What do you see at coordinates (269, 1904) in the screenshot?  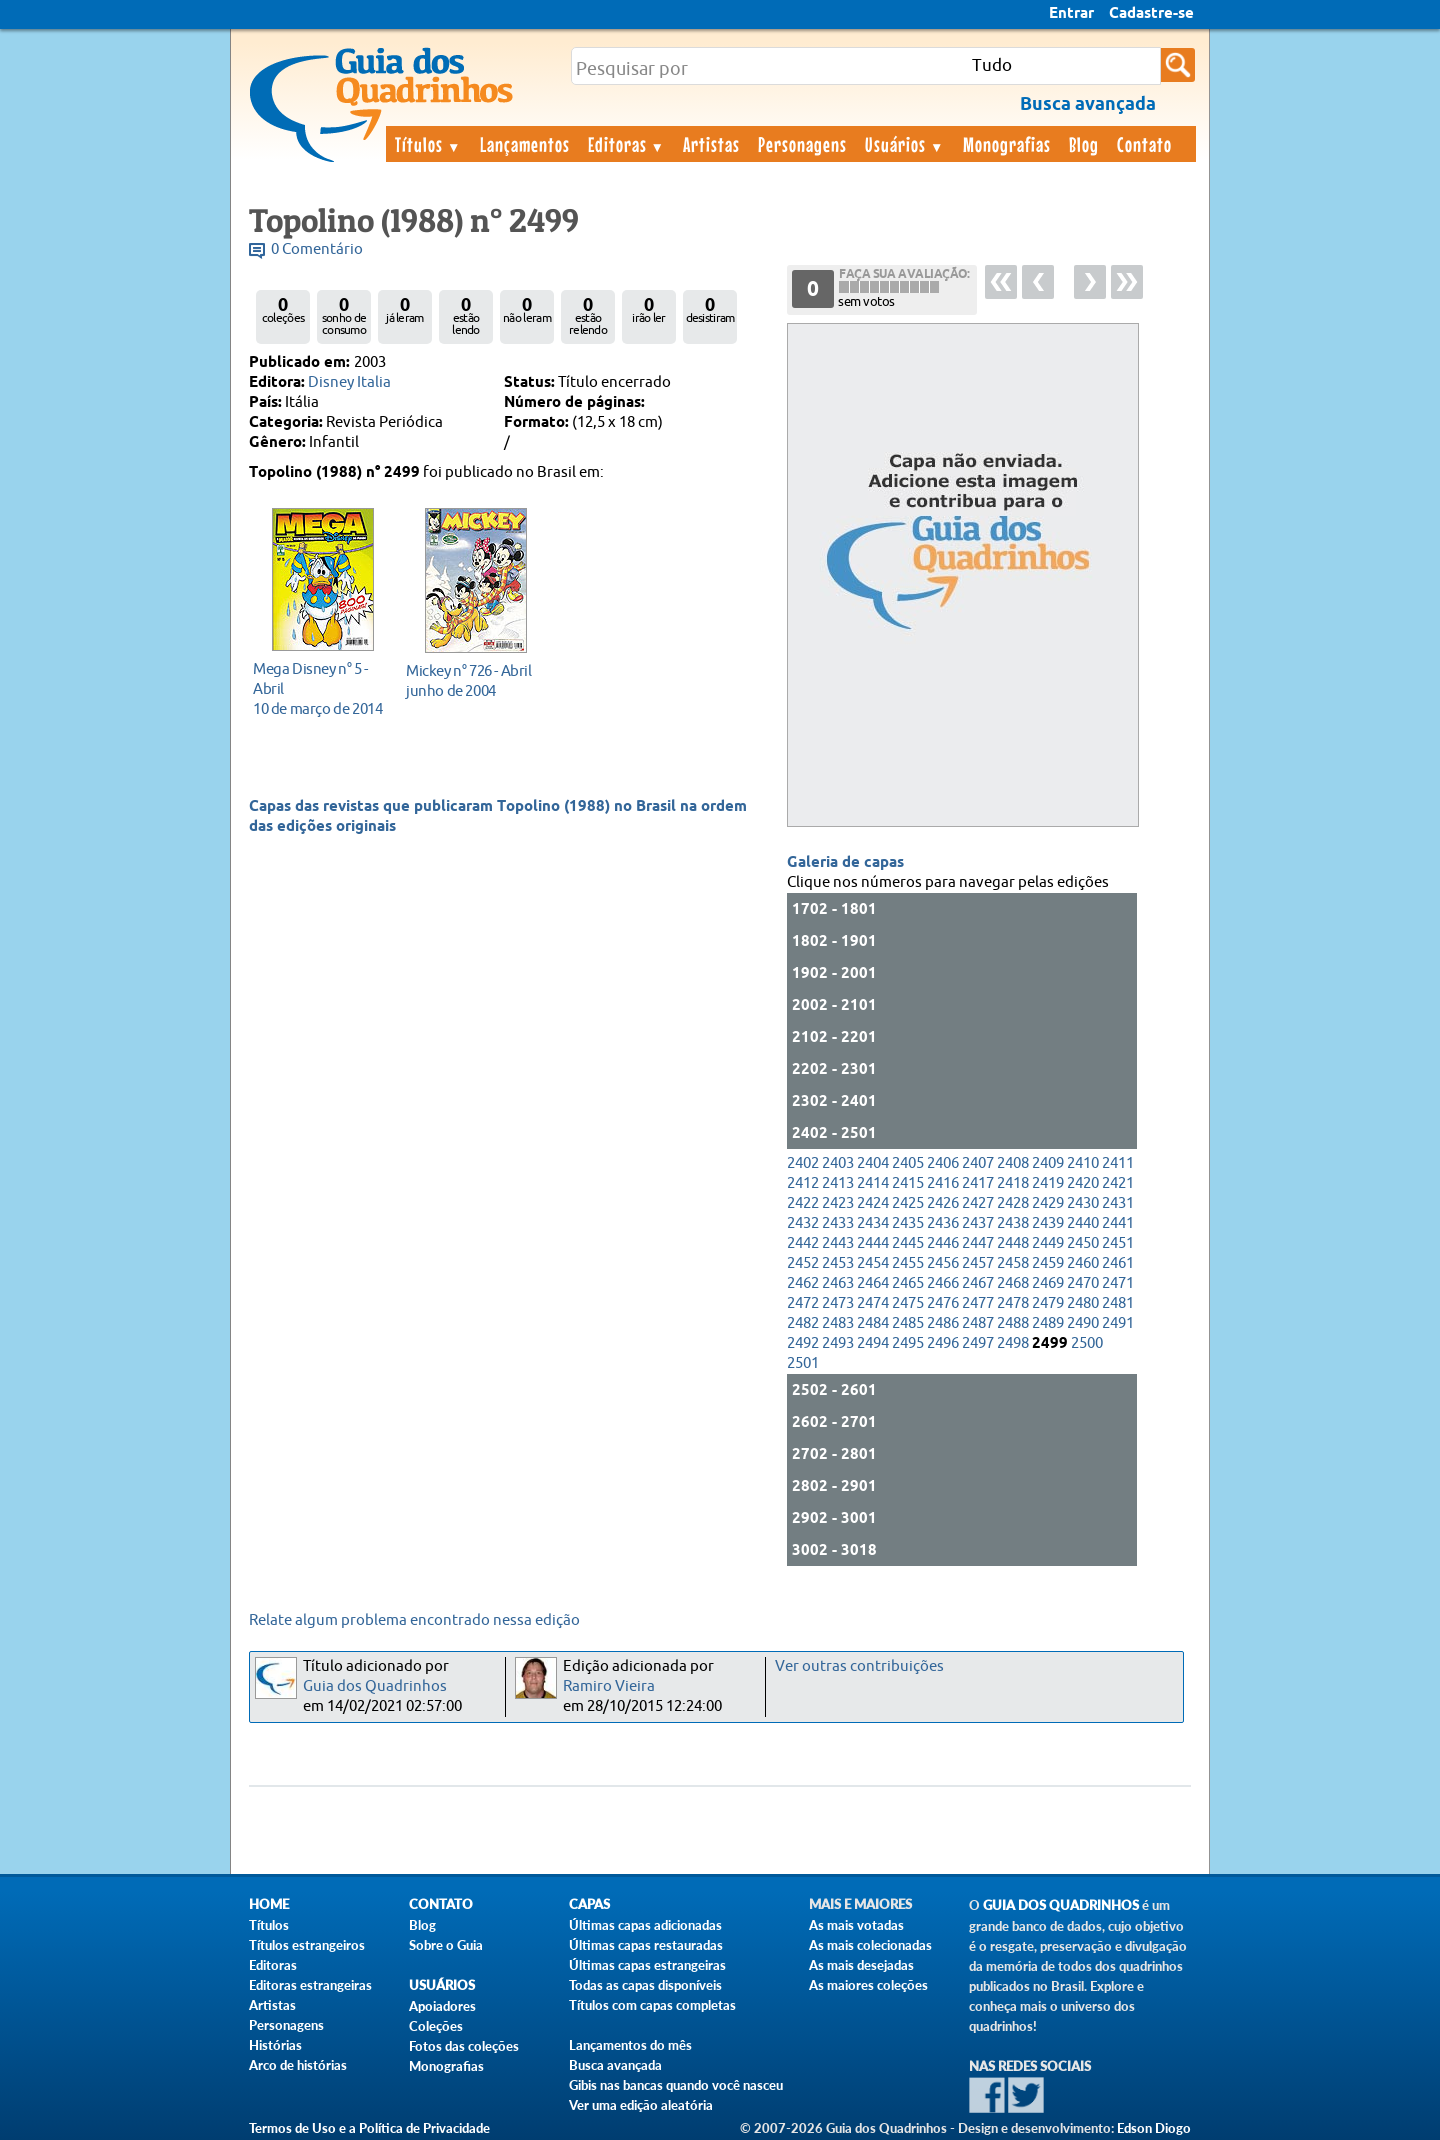 I see `Home` at bounding box center [269, 1904].